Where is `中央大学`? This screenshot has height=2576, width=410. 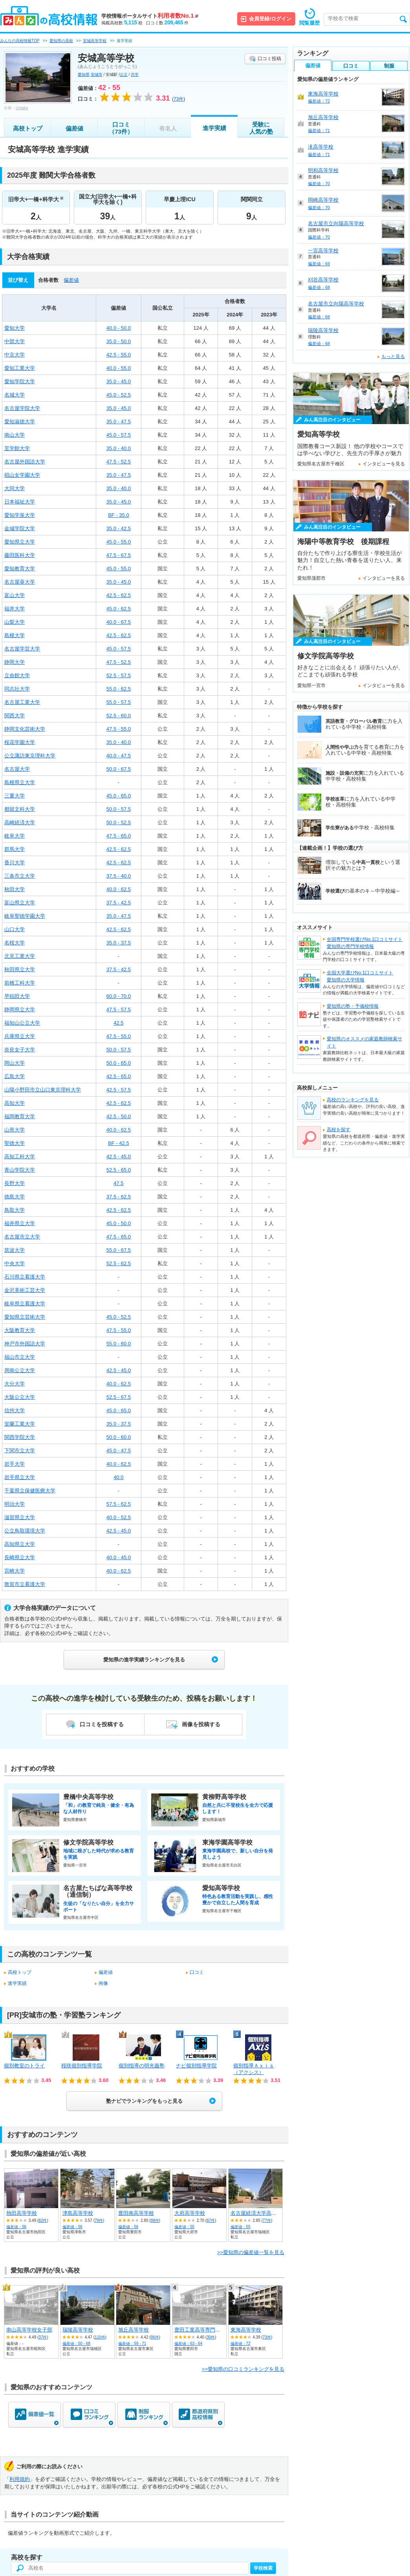 中央大学 is located at coordinates (14, 1263).